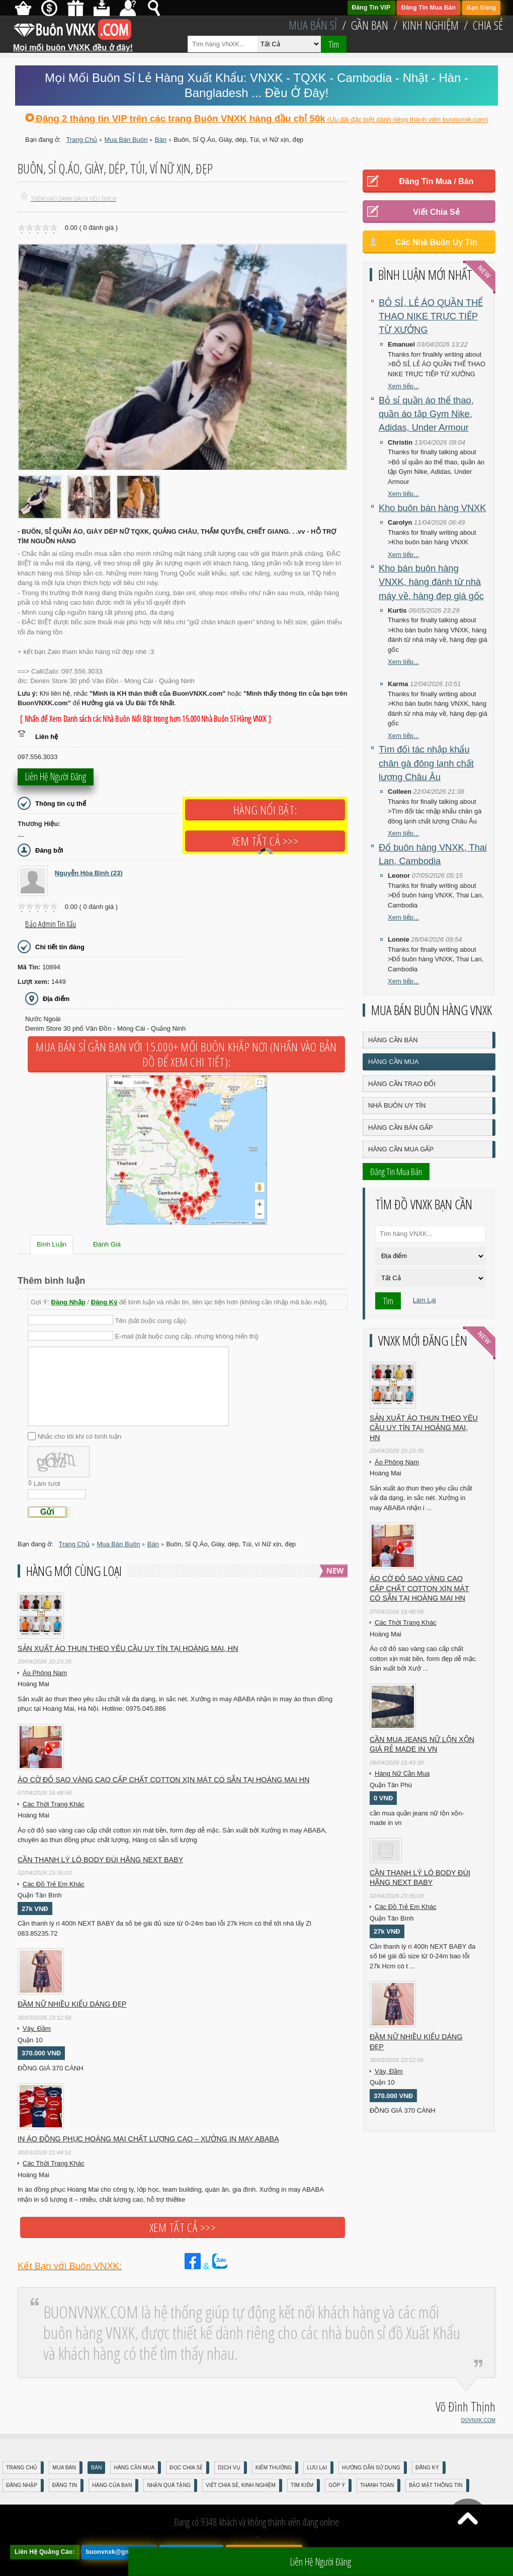  Describe the element at coordinates (400, 1127) in the screenshot. I see `Hàng Cần Bán Gấp` at that location.